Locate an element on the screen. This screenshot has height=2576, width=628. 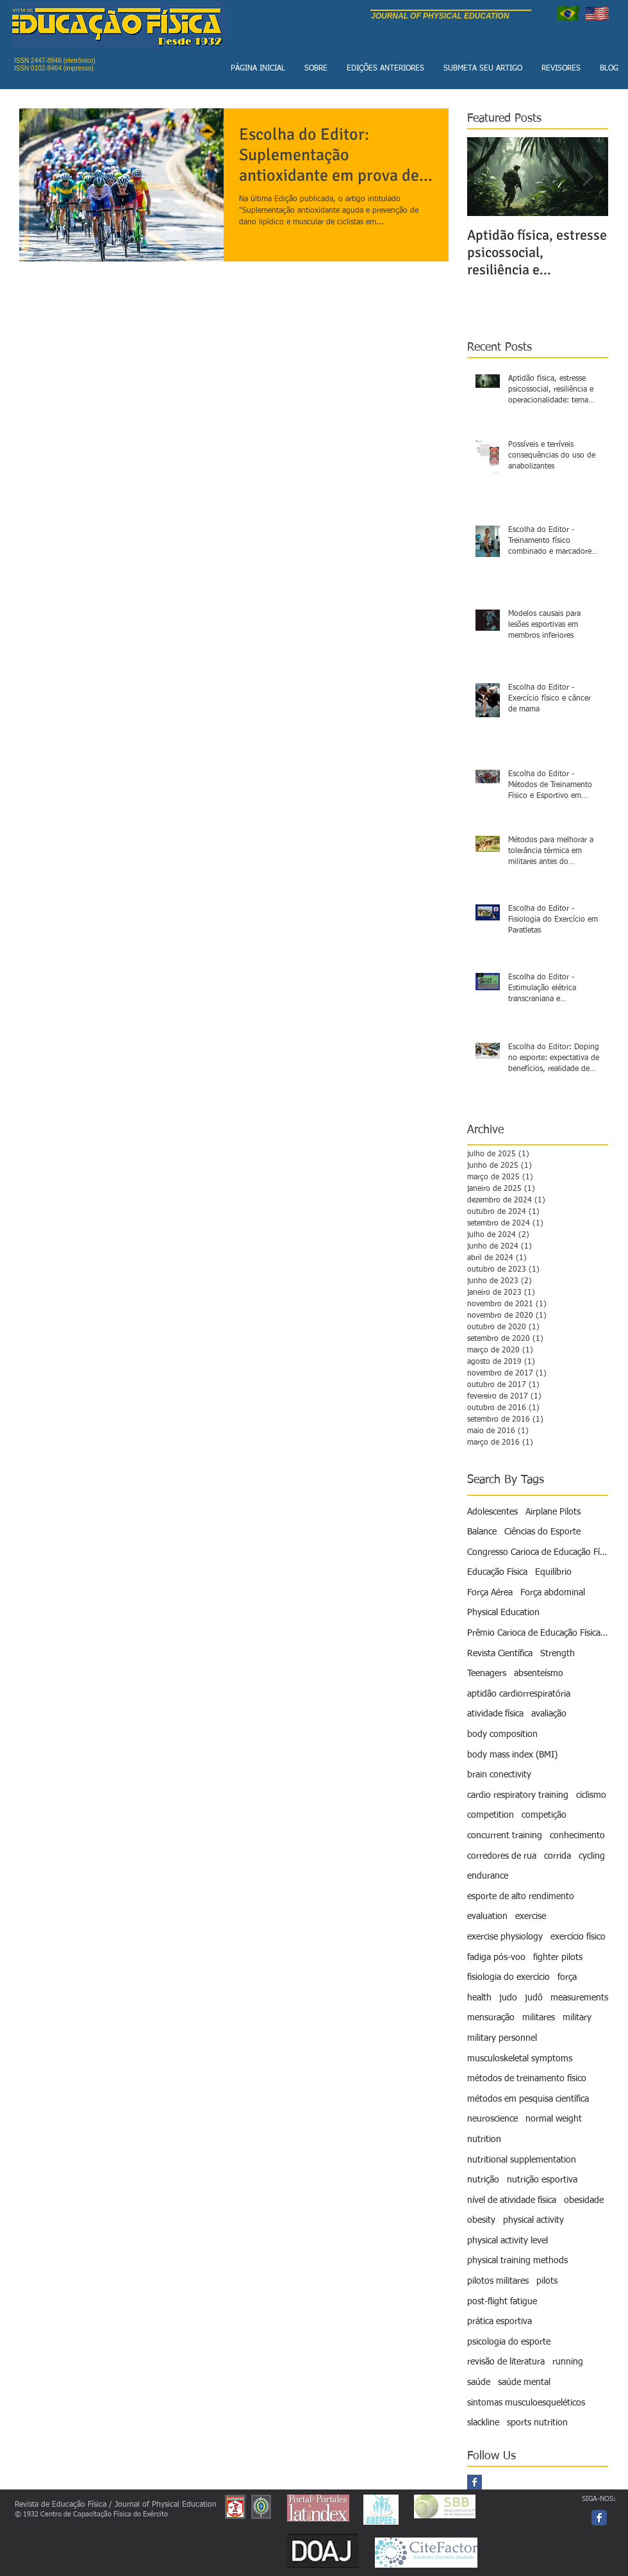
obesidade is located at coordinates (584, 2200).